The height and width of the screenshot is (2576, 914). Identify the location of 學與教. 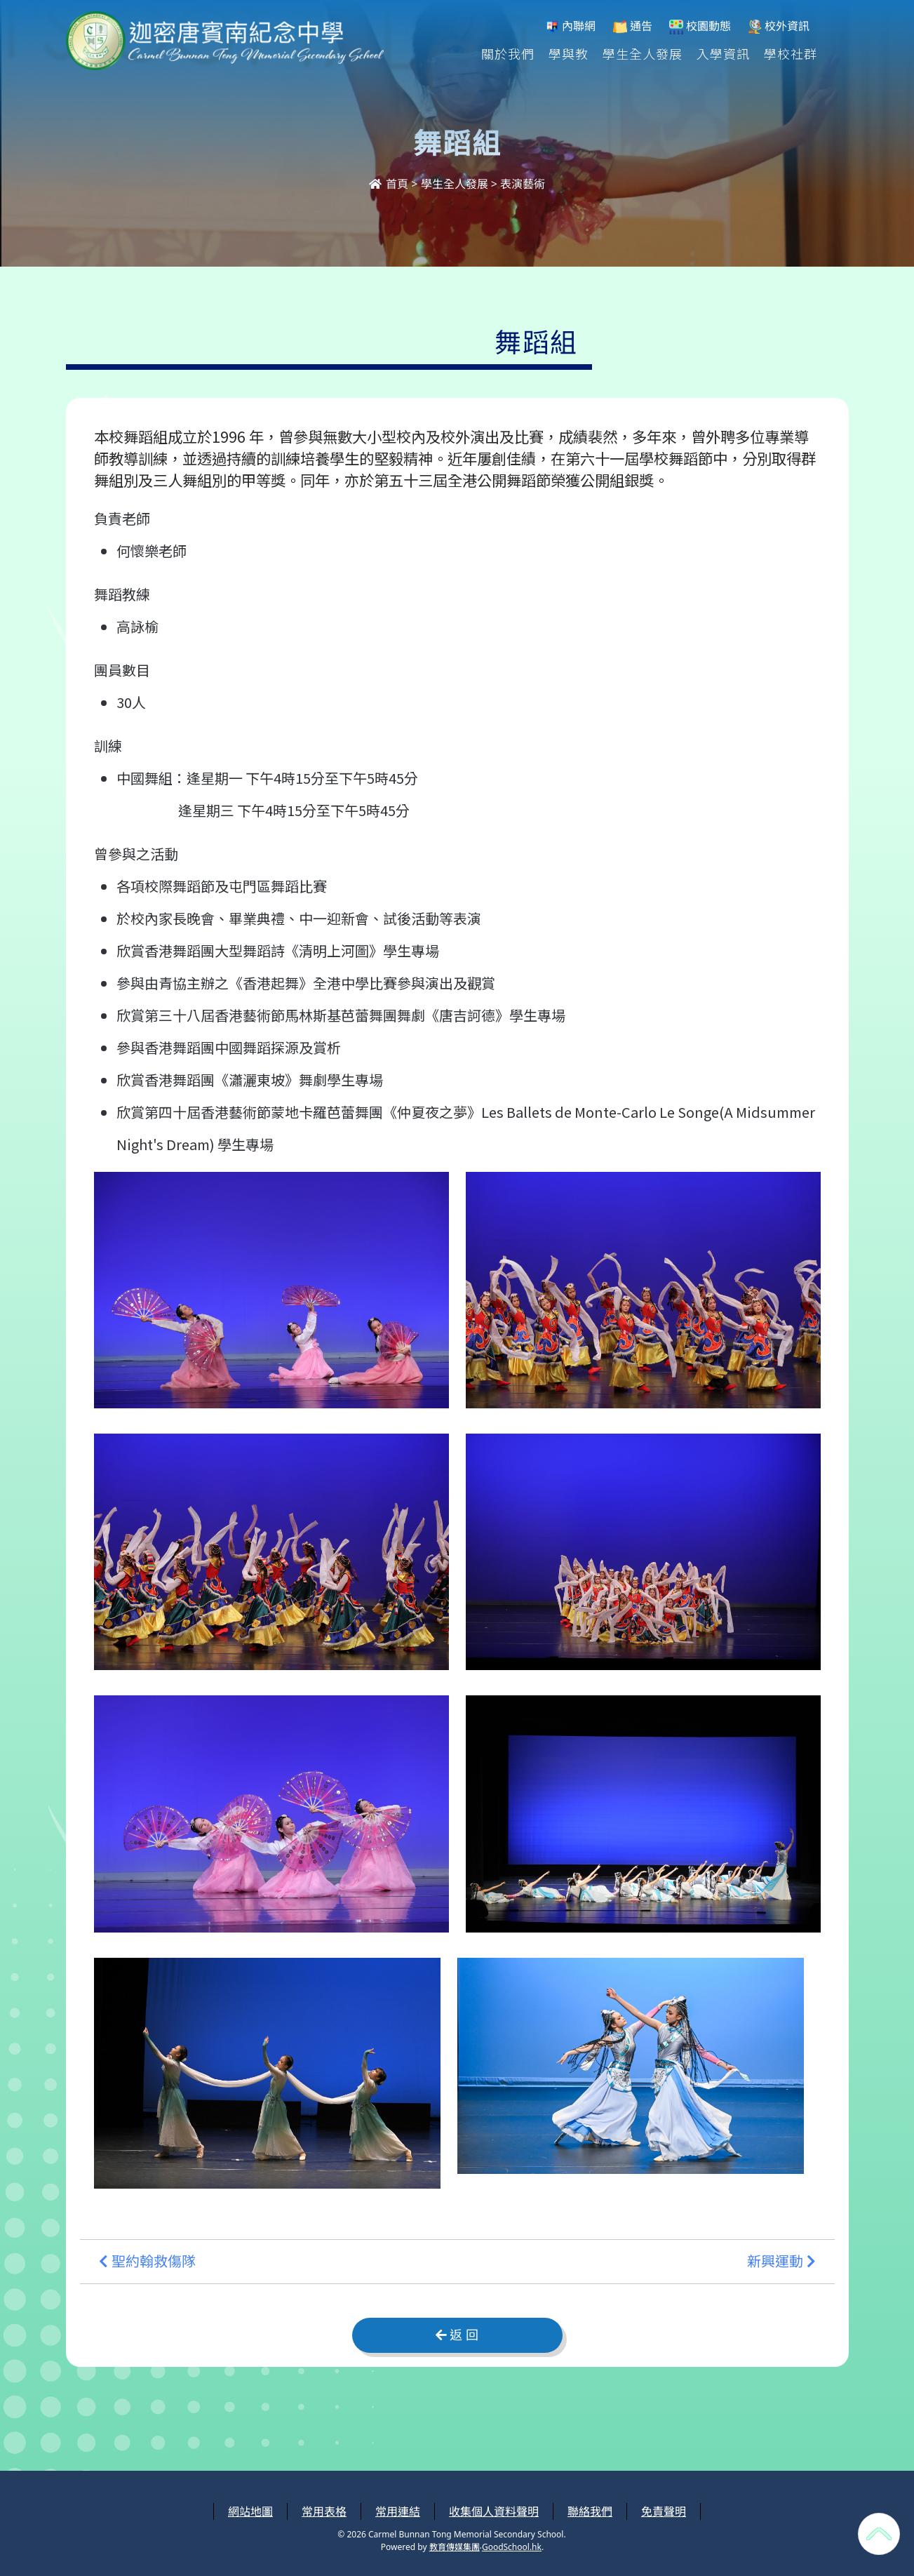
(569, 53).